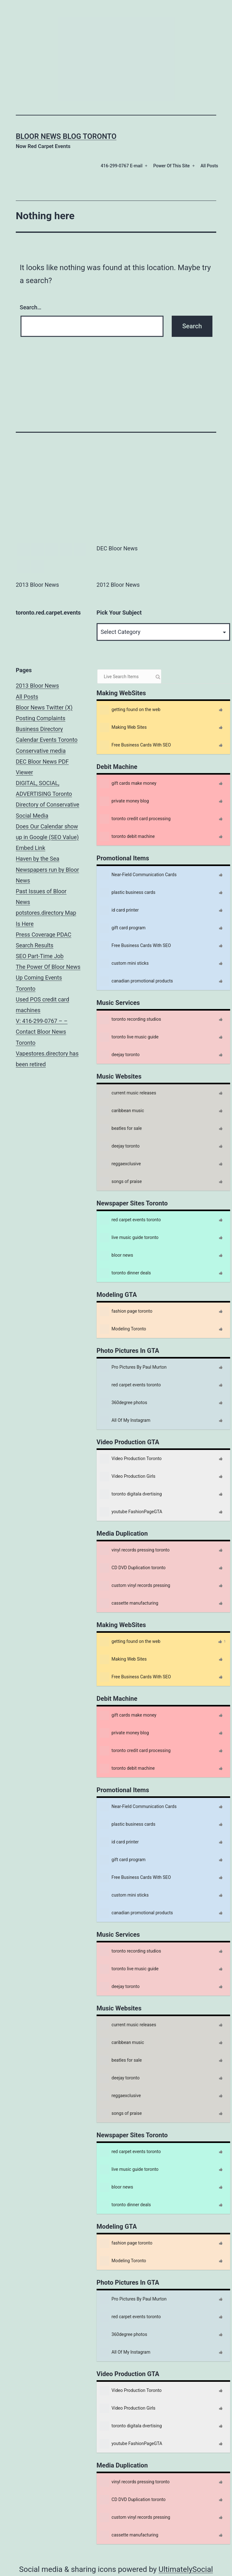 Image resolution: width=232 pixels, height=2576 pixels. Describe the element at coordinates (121, 1181) in the screenshot. I see `songs of praise` at that location.